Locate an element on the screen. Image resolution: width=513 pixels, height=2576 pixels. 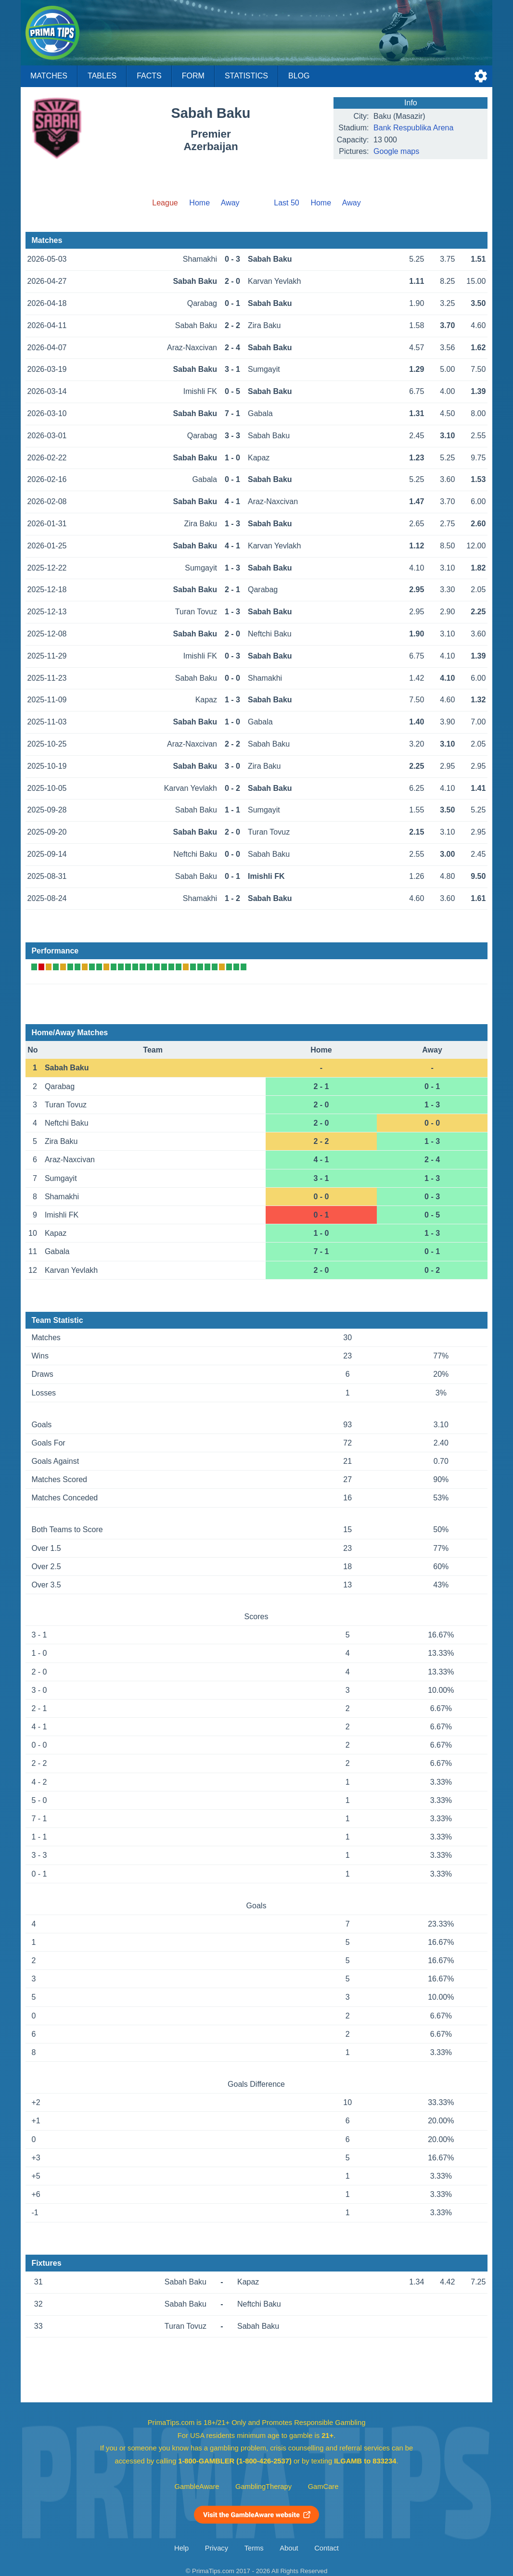
Tables is located at coordinates (102, 76).